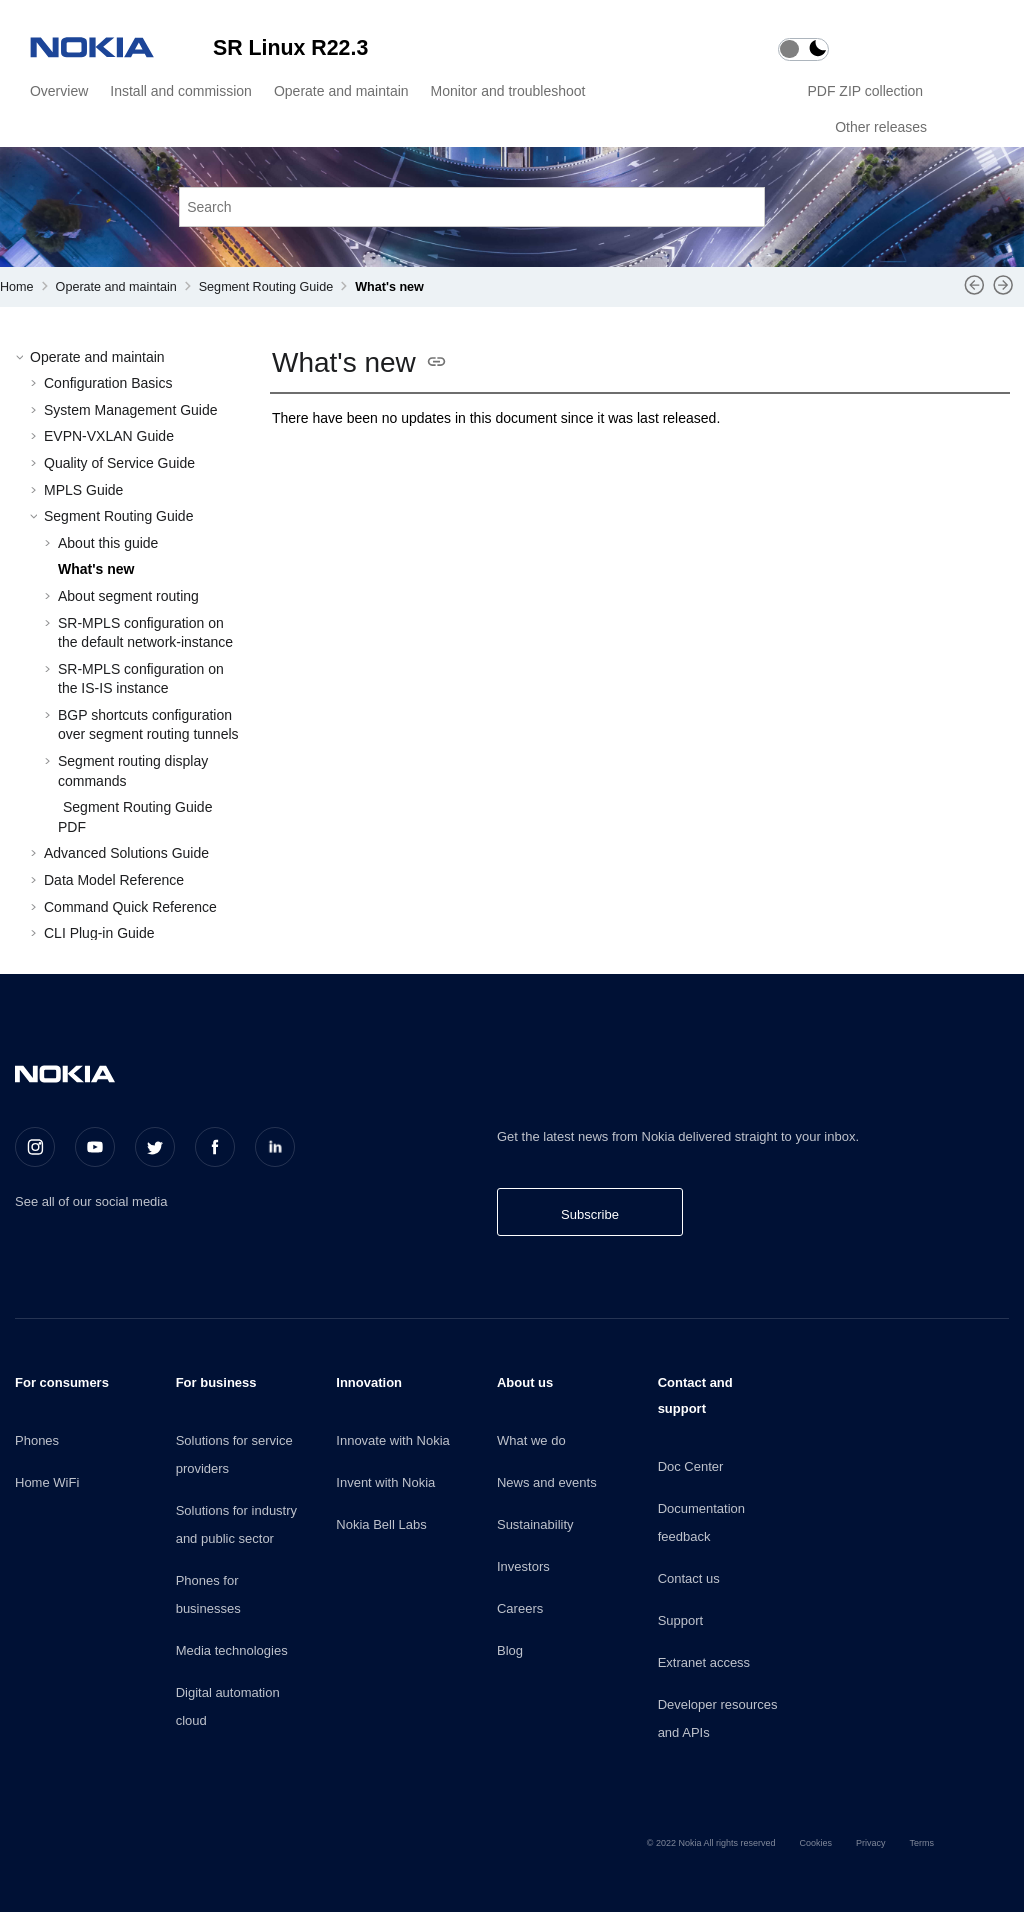 This screenshot has height=1912, width=1024. Describe the element at coordinates (867, 91) in the screenshot. I see `PDF ZIP collection` at that location.